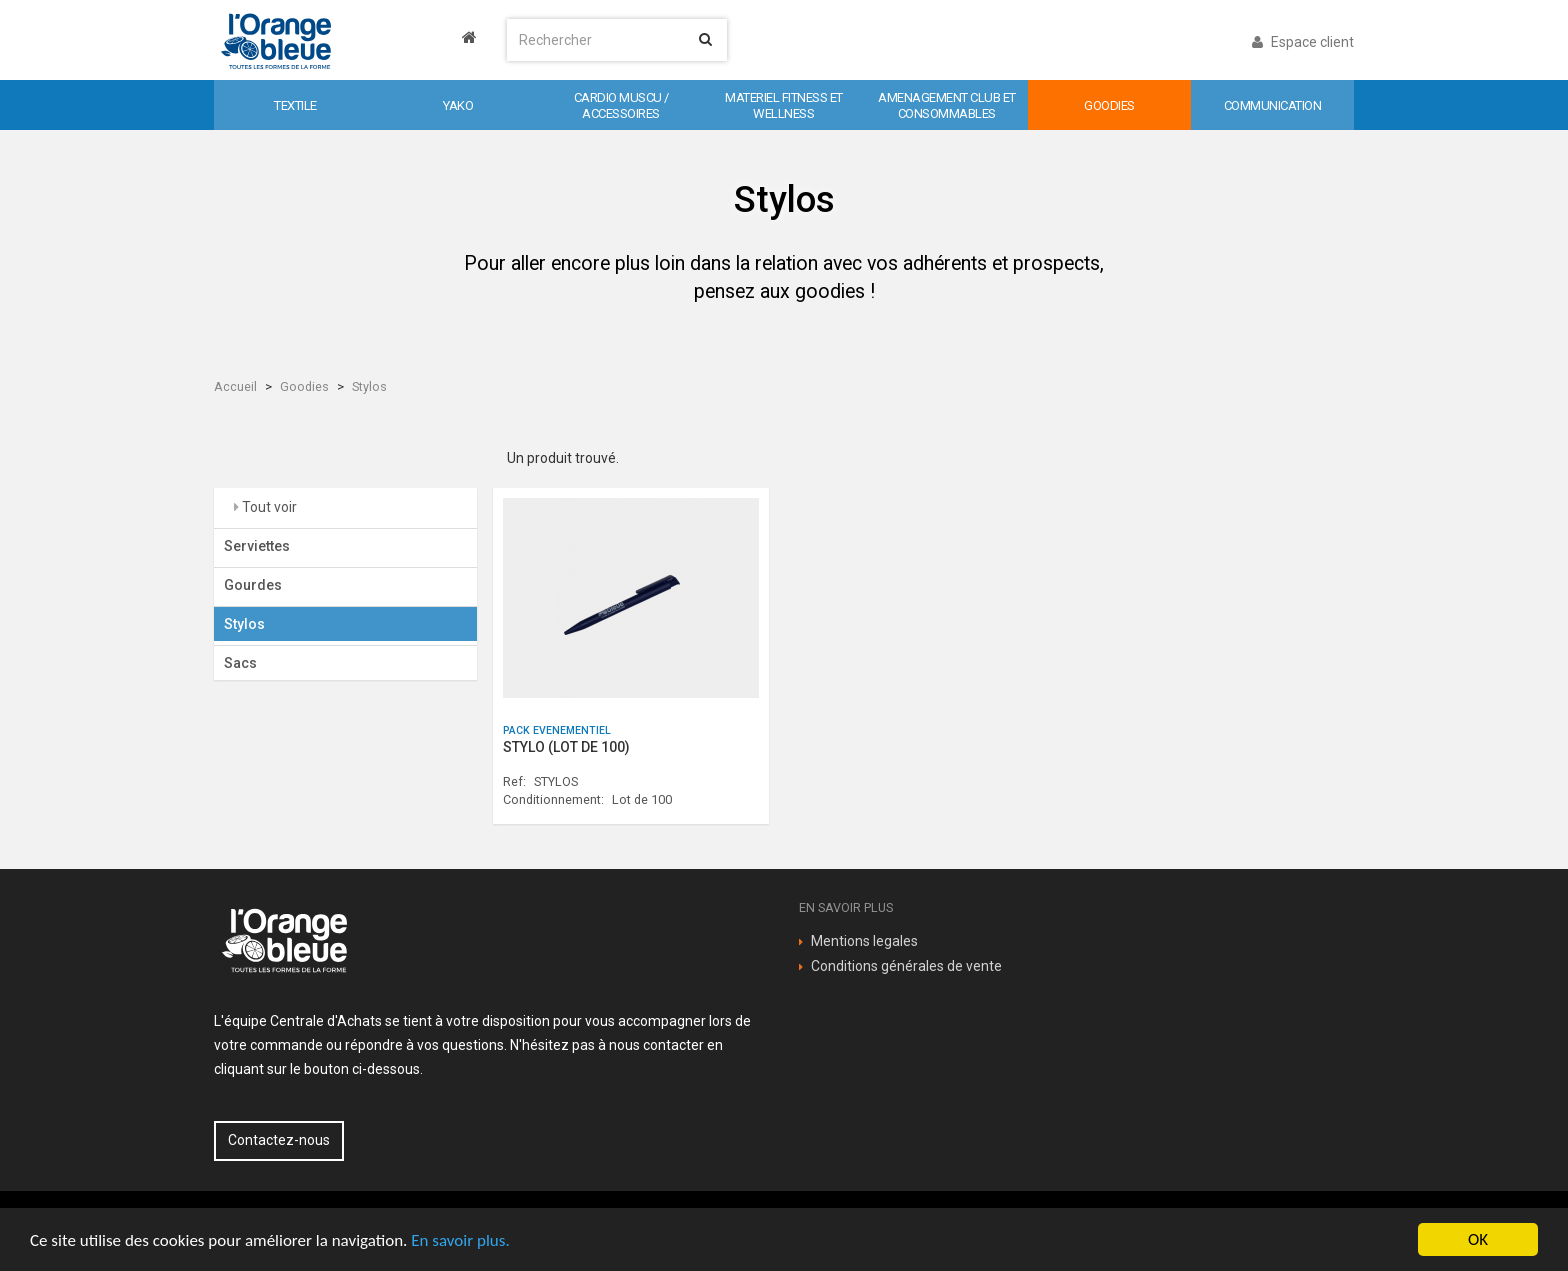 This screenshot has height=1271, width=1568. Describe the element at coordinates (253, 585) in the screenshot. I see `Gourdes` at that location.